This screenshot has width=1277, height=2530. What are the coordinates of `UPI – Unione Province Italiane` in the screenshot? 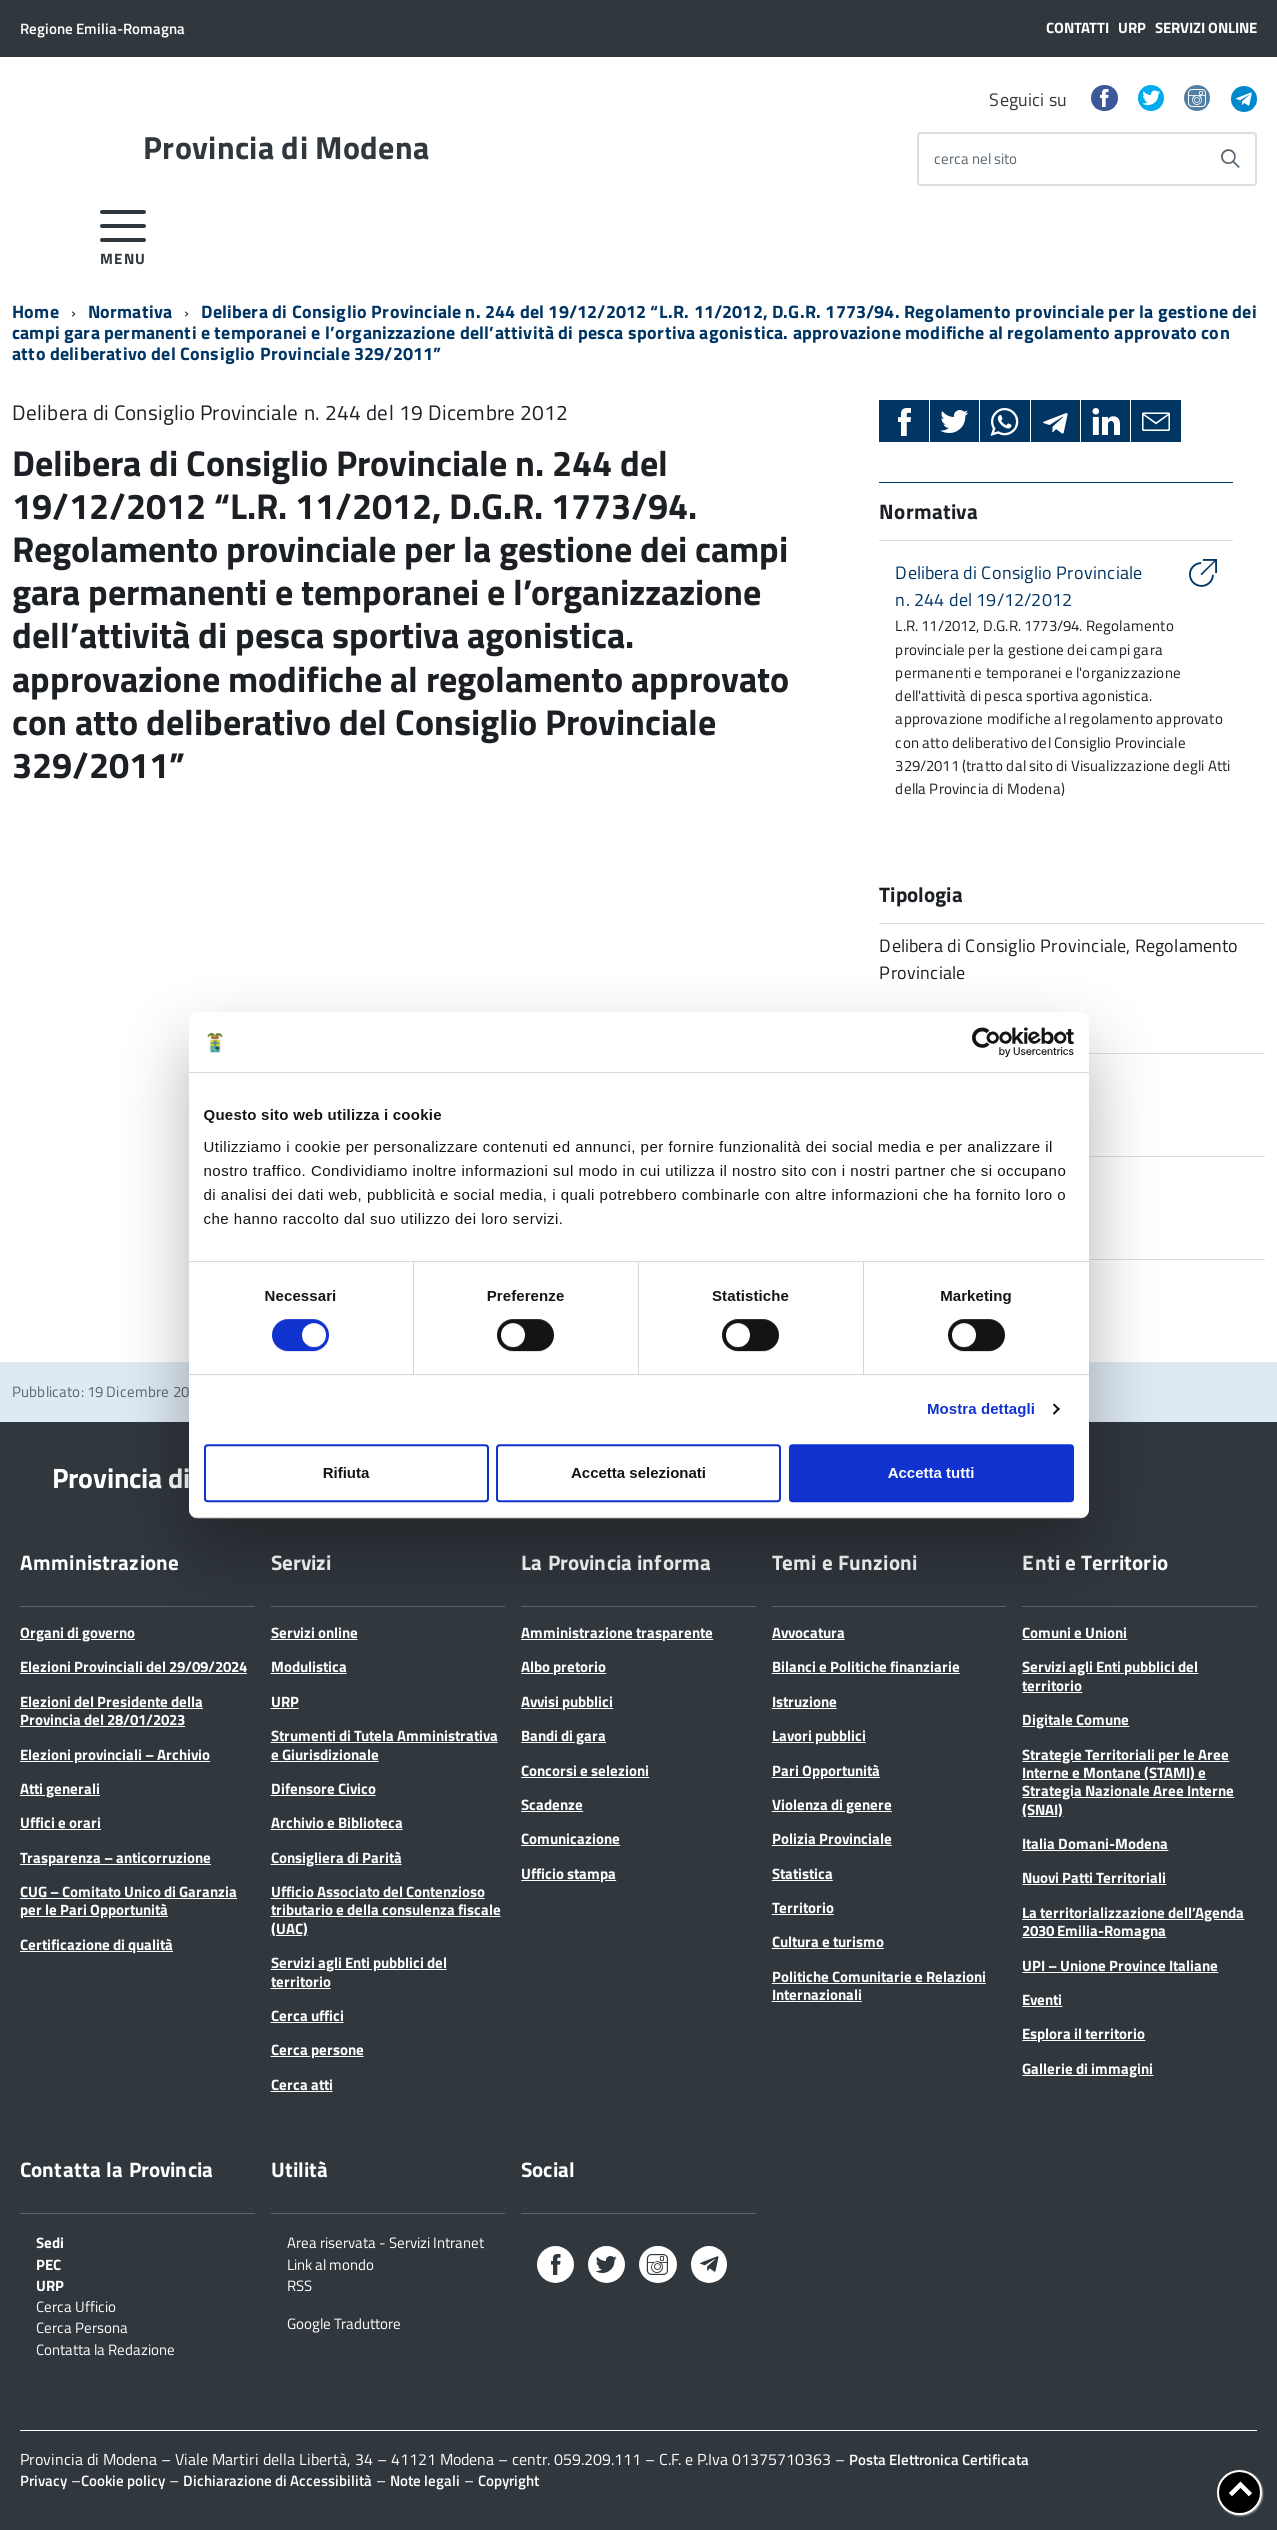 It's located at (1120, 1965).